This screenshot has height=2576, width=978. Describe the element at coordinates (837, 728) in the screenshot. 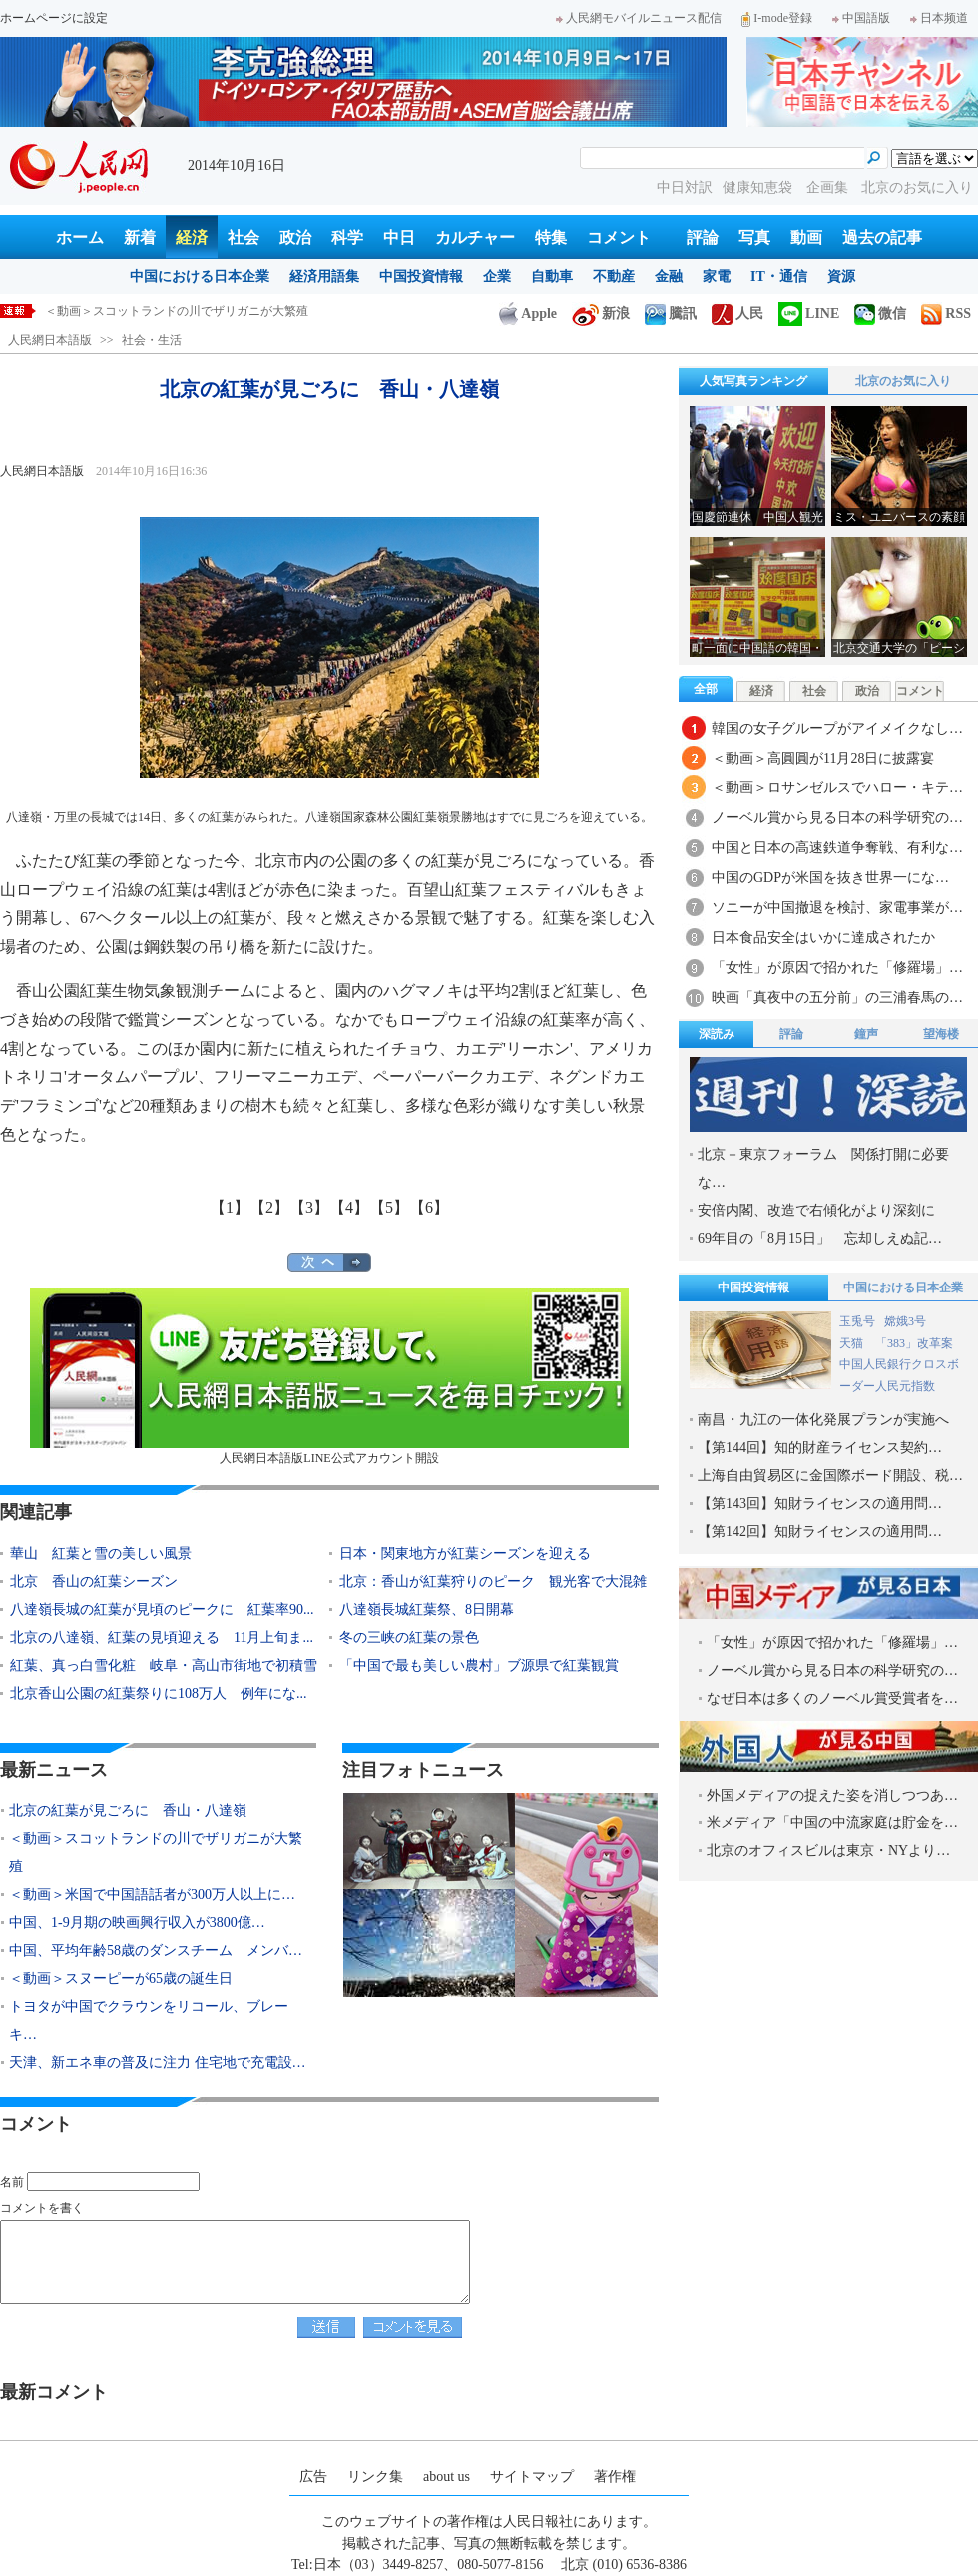

I see `韓国の女子グループがアイメイクなし…` at that location.